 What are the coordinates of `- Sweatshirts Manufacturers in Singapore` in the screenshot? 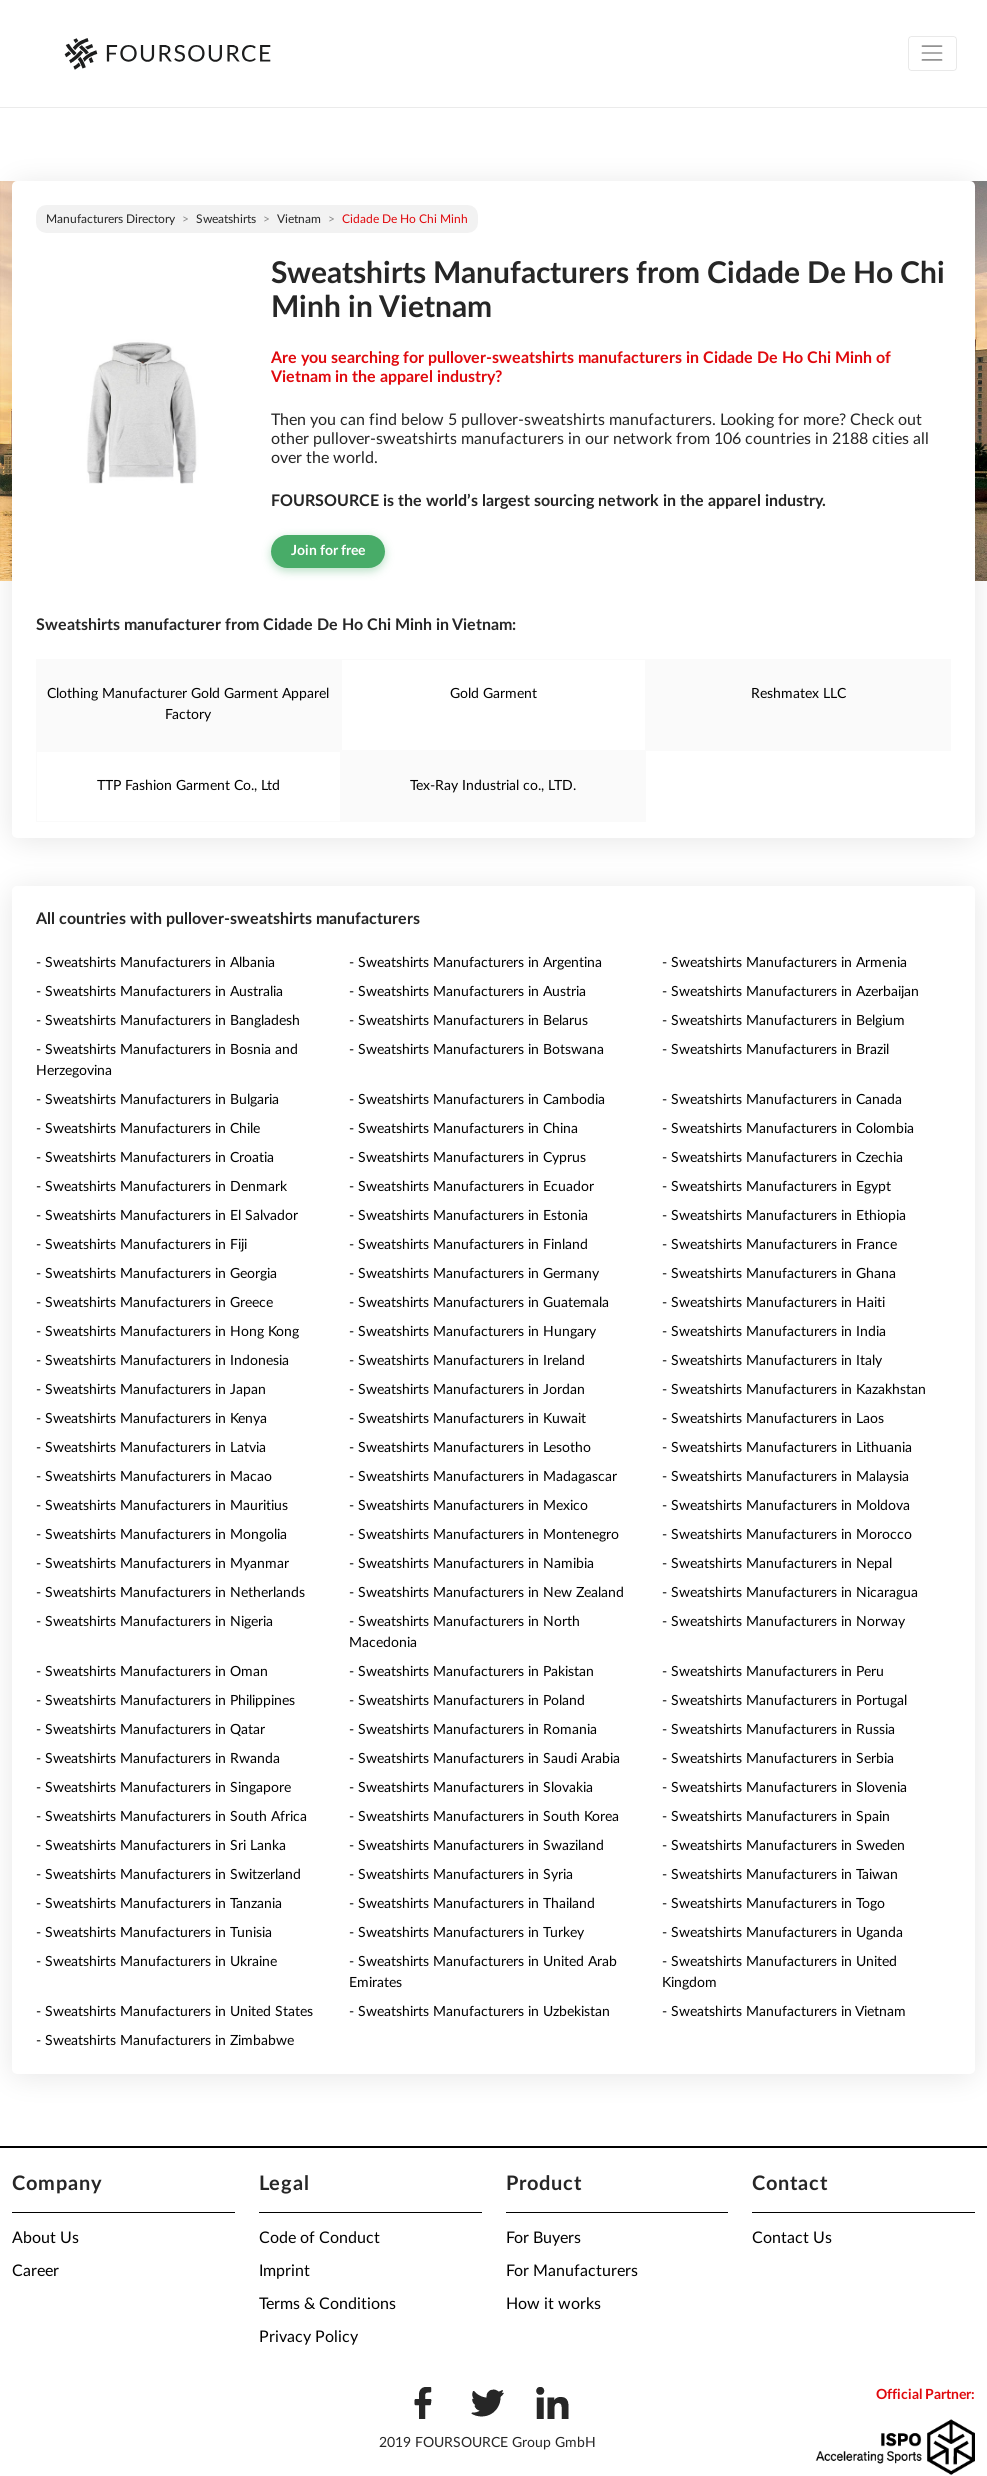 It's located at (163, 1788).